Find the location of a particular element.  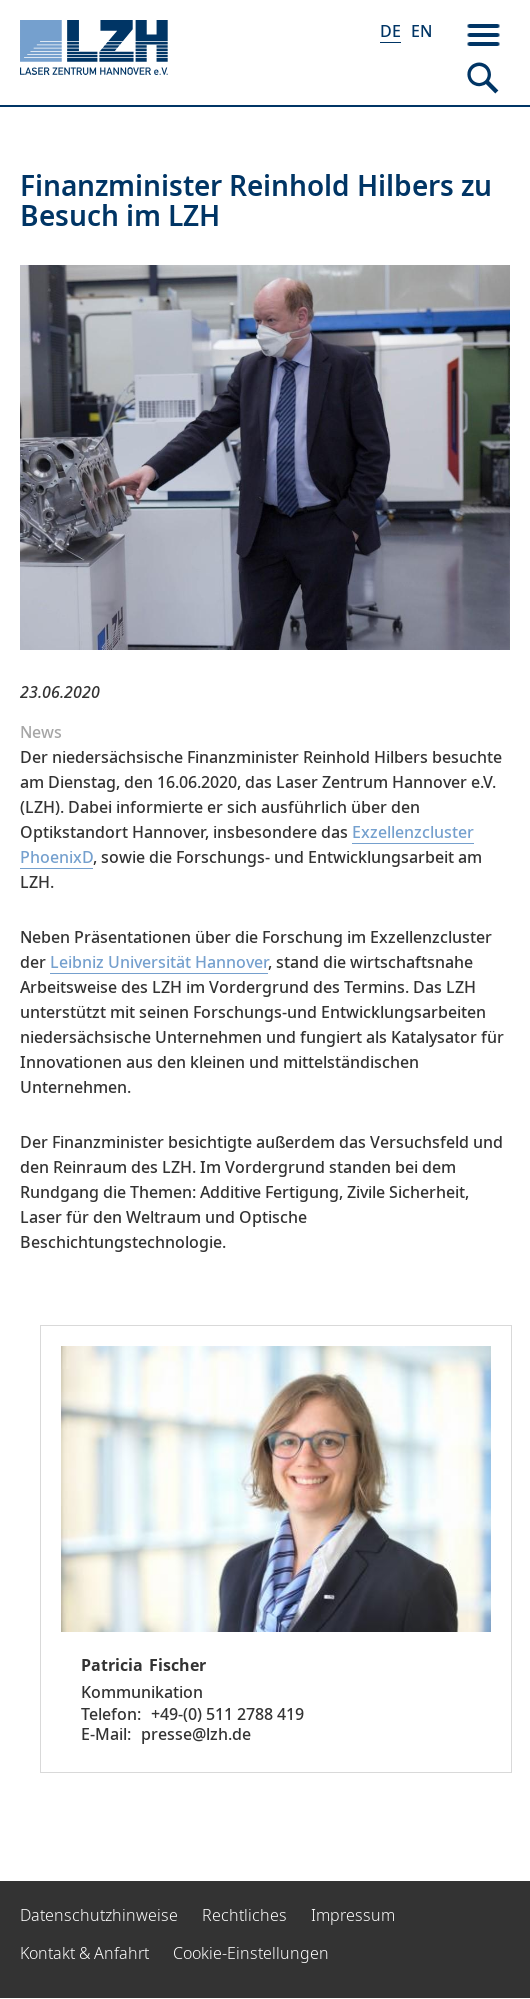

Rechtliches is located at coordinates (244, 1915).